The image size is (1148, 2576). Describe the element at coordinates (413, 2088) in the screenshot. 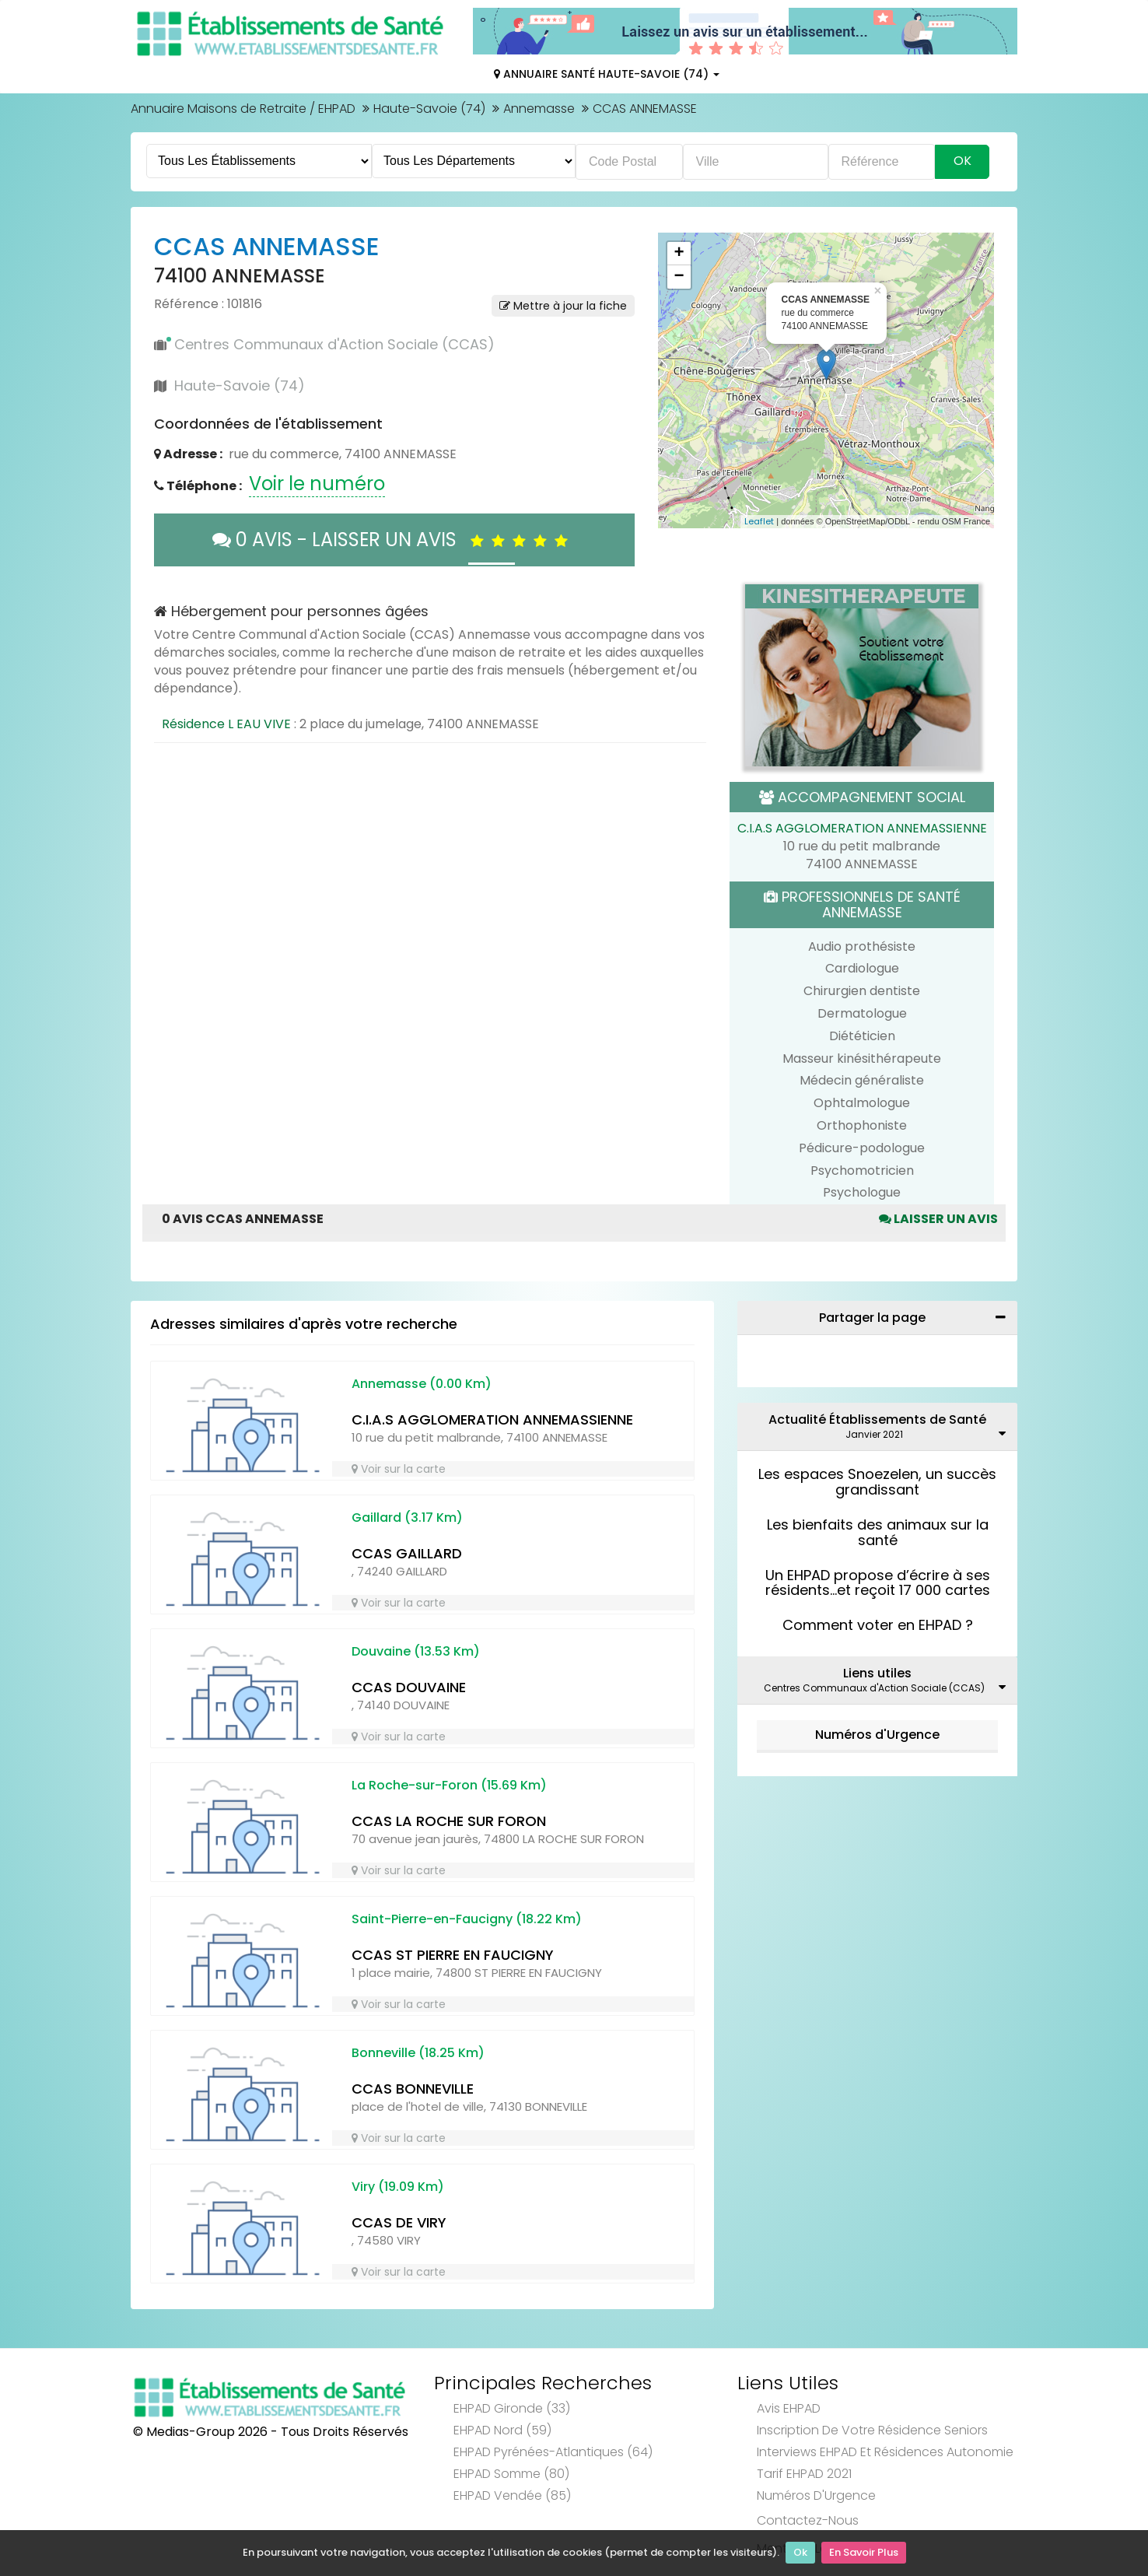

I see `CCAS BONNEVILLE` at that location.